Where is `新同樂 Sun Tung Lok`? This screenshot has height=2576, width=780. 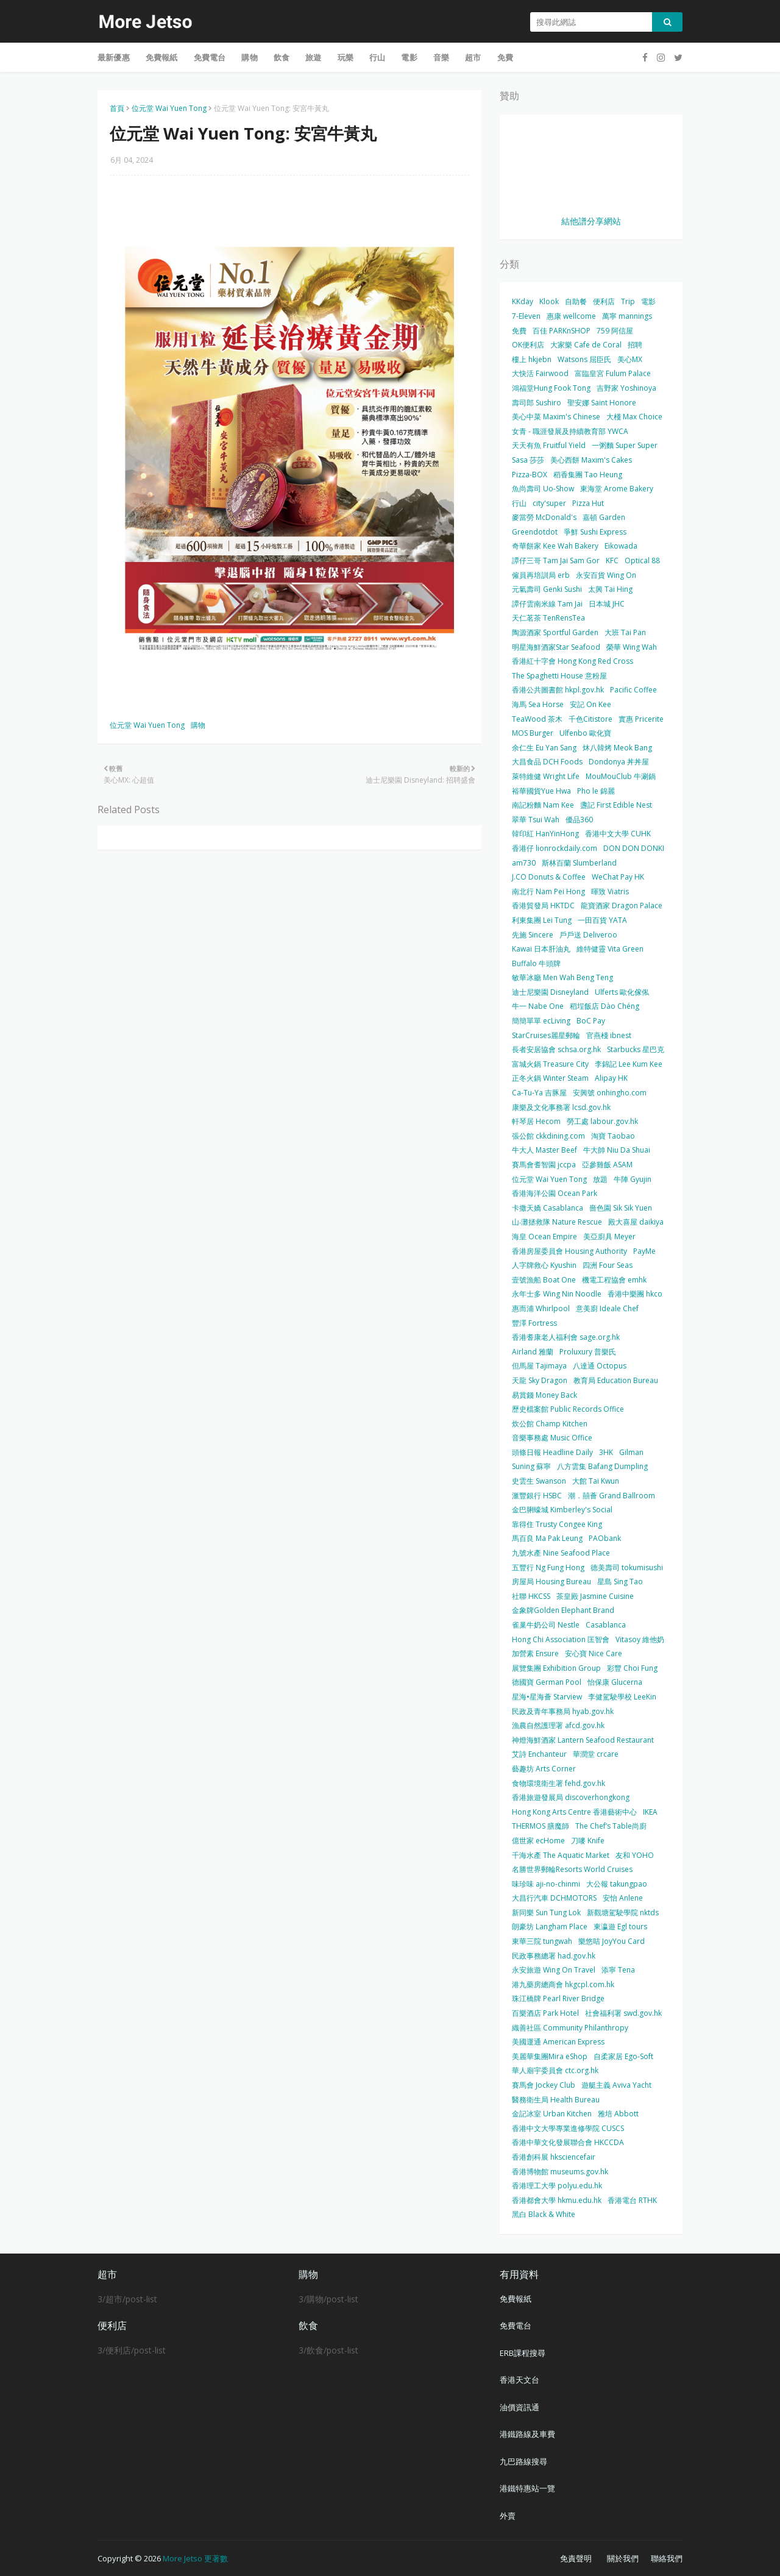
新同樂 Sun Tung Lok is located at coordinates (546, 1912).